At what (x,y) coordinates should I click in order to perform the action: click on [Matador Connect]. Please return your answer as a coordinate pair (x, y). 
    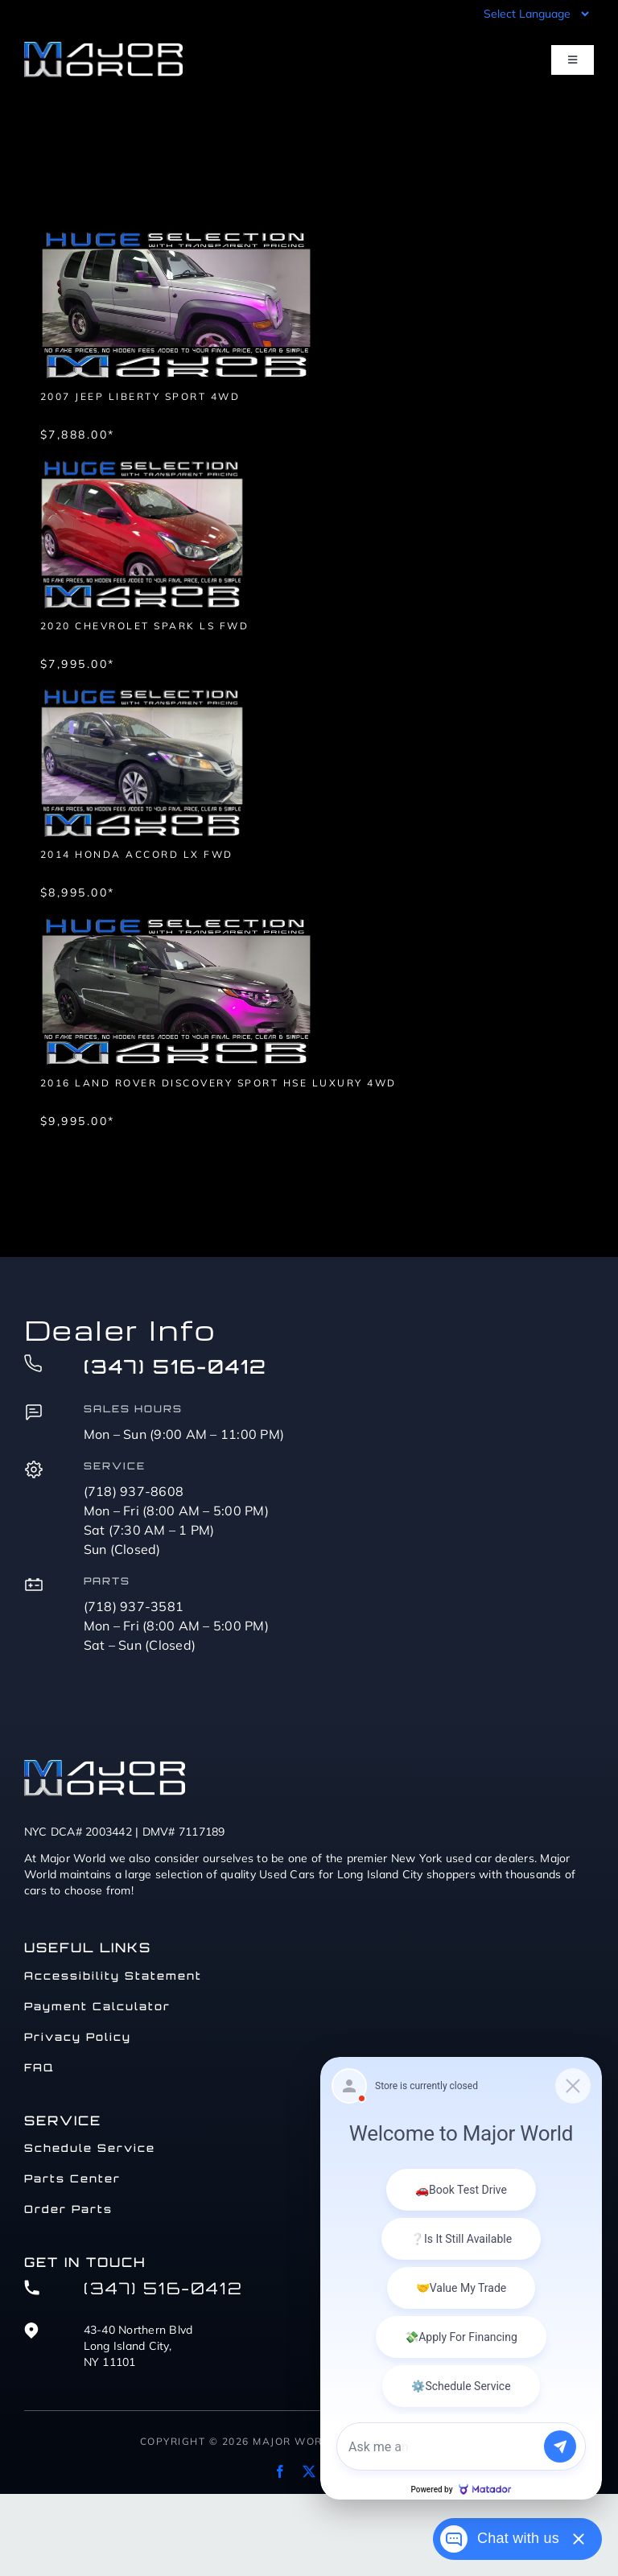
    Looking at the image, I should click on (461, 2278).